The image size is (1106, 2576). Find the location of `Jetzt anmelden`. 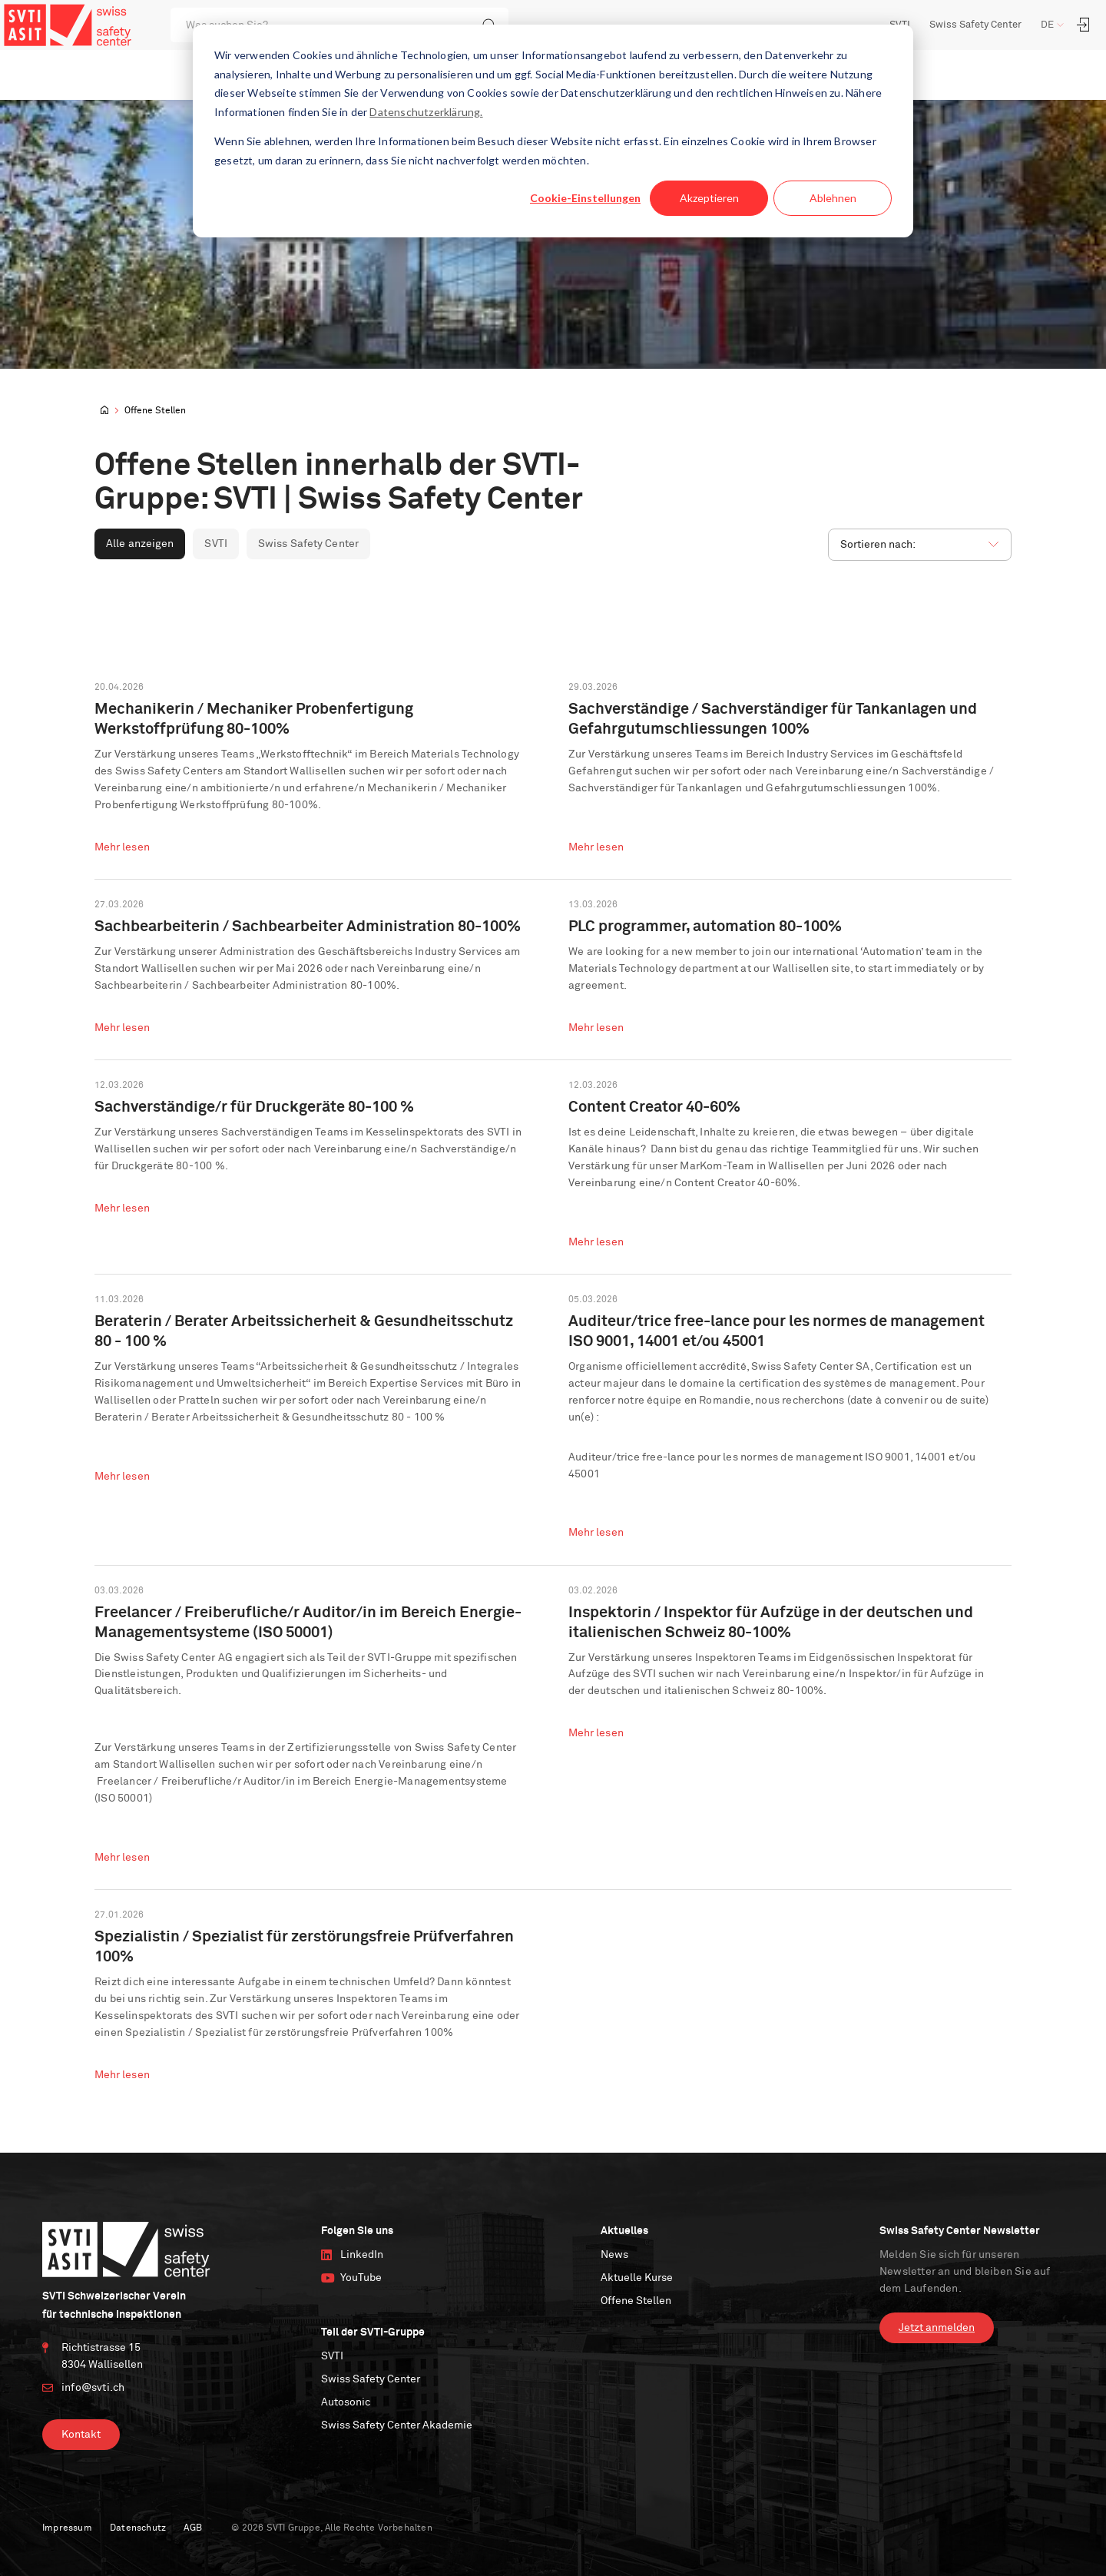

Jetzt anmelden is located at coordinates (937, 2324).